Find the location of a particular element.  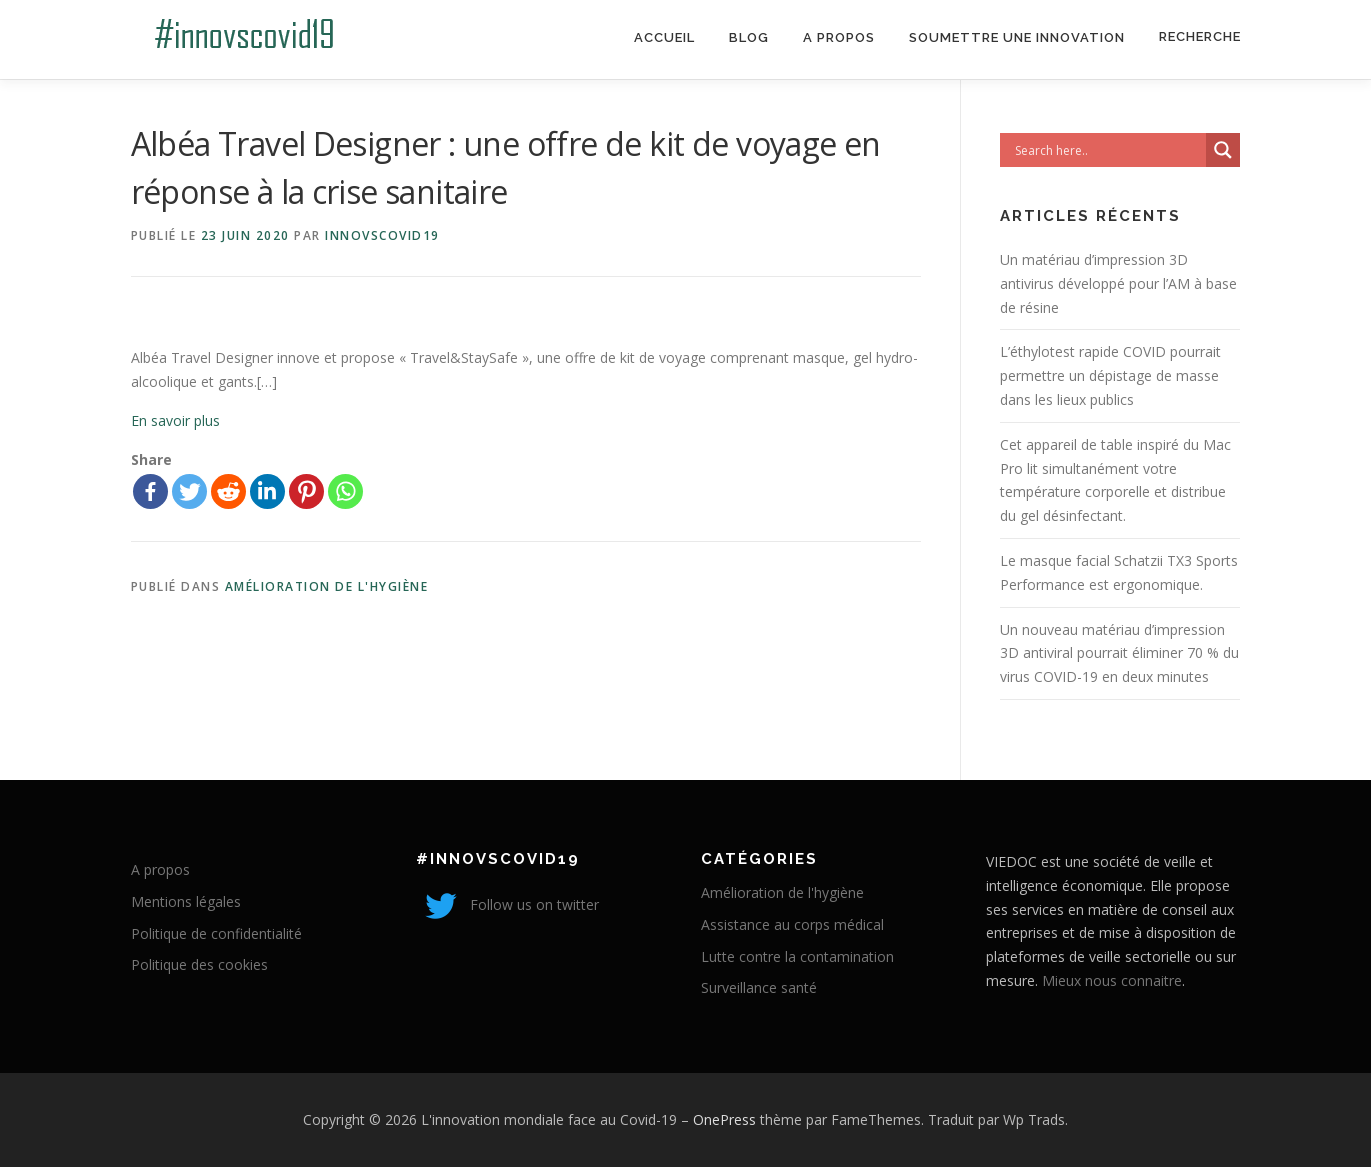

Accueil is located at coordinates (664, 37).